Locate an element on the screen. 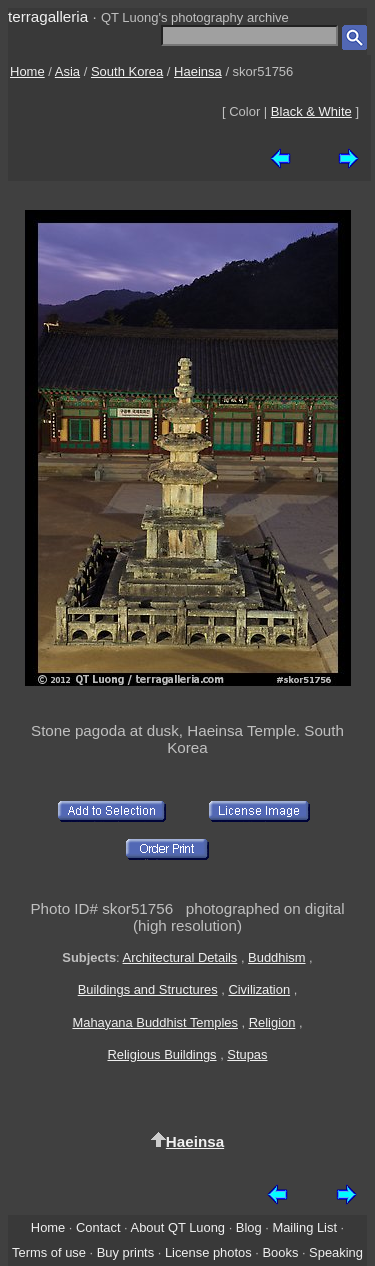  Buddhism is located at coordinates (276, 957).